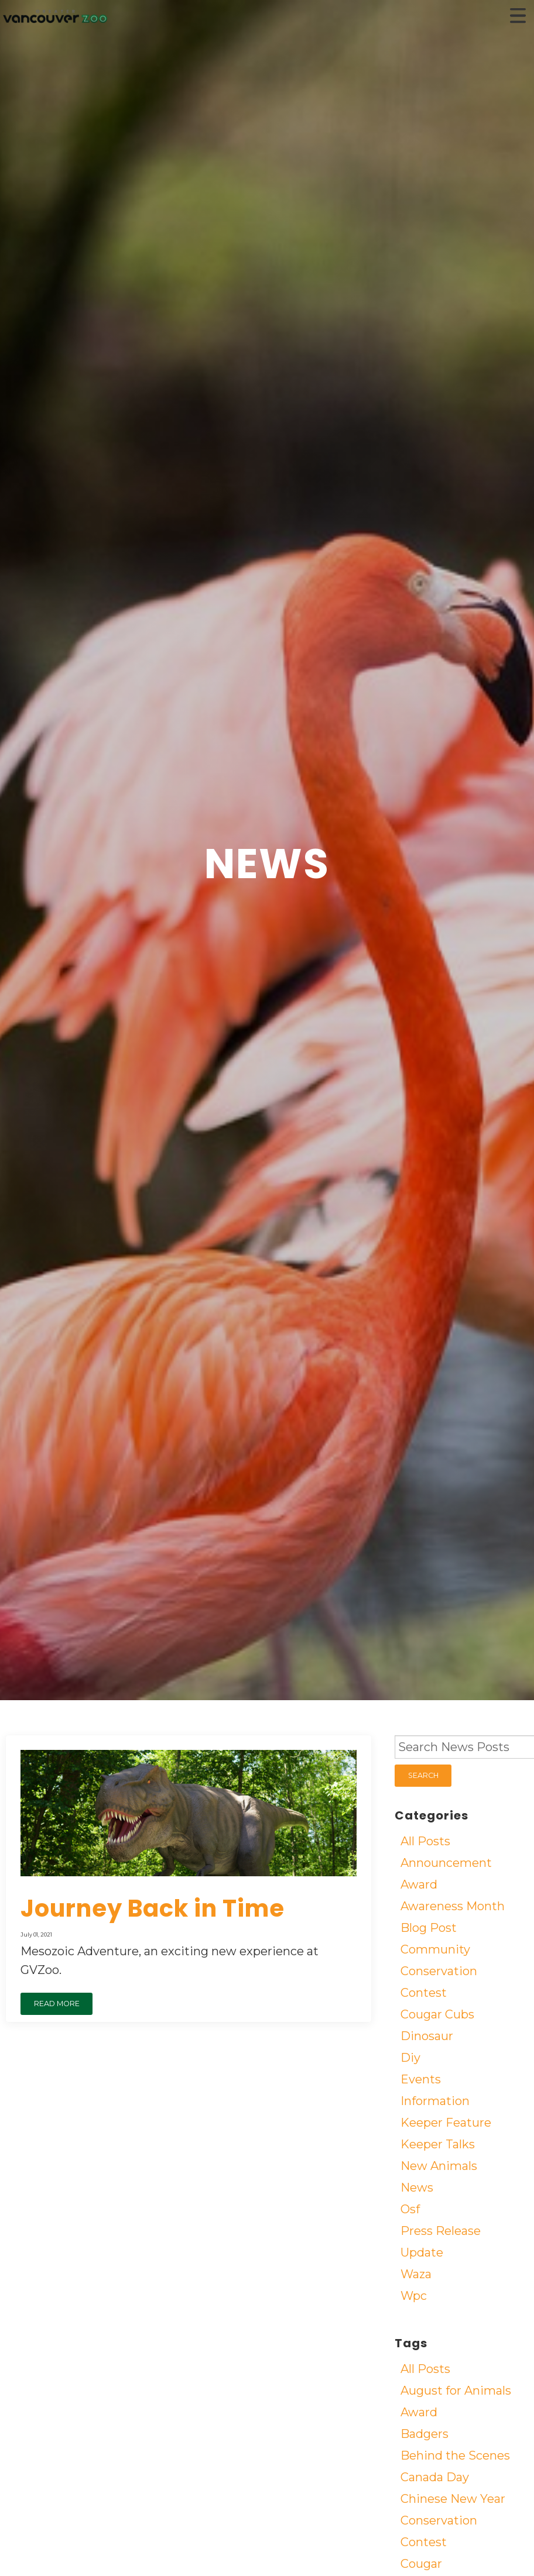 This screenshot has height=2576, width=534. What do you see at coordinates (57, 2003) in the screenshot?
I see `READ MORE [button]` at bounding box center [57, 2003].